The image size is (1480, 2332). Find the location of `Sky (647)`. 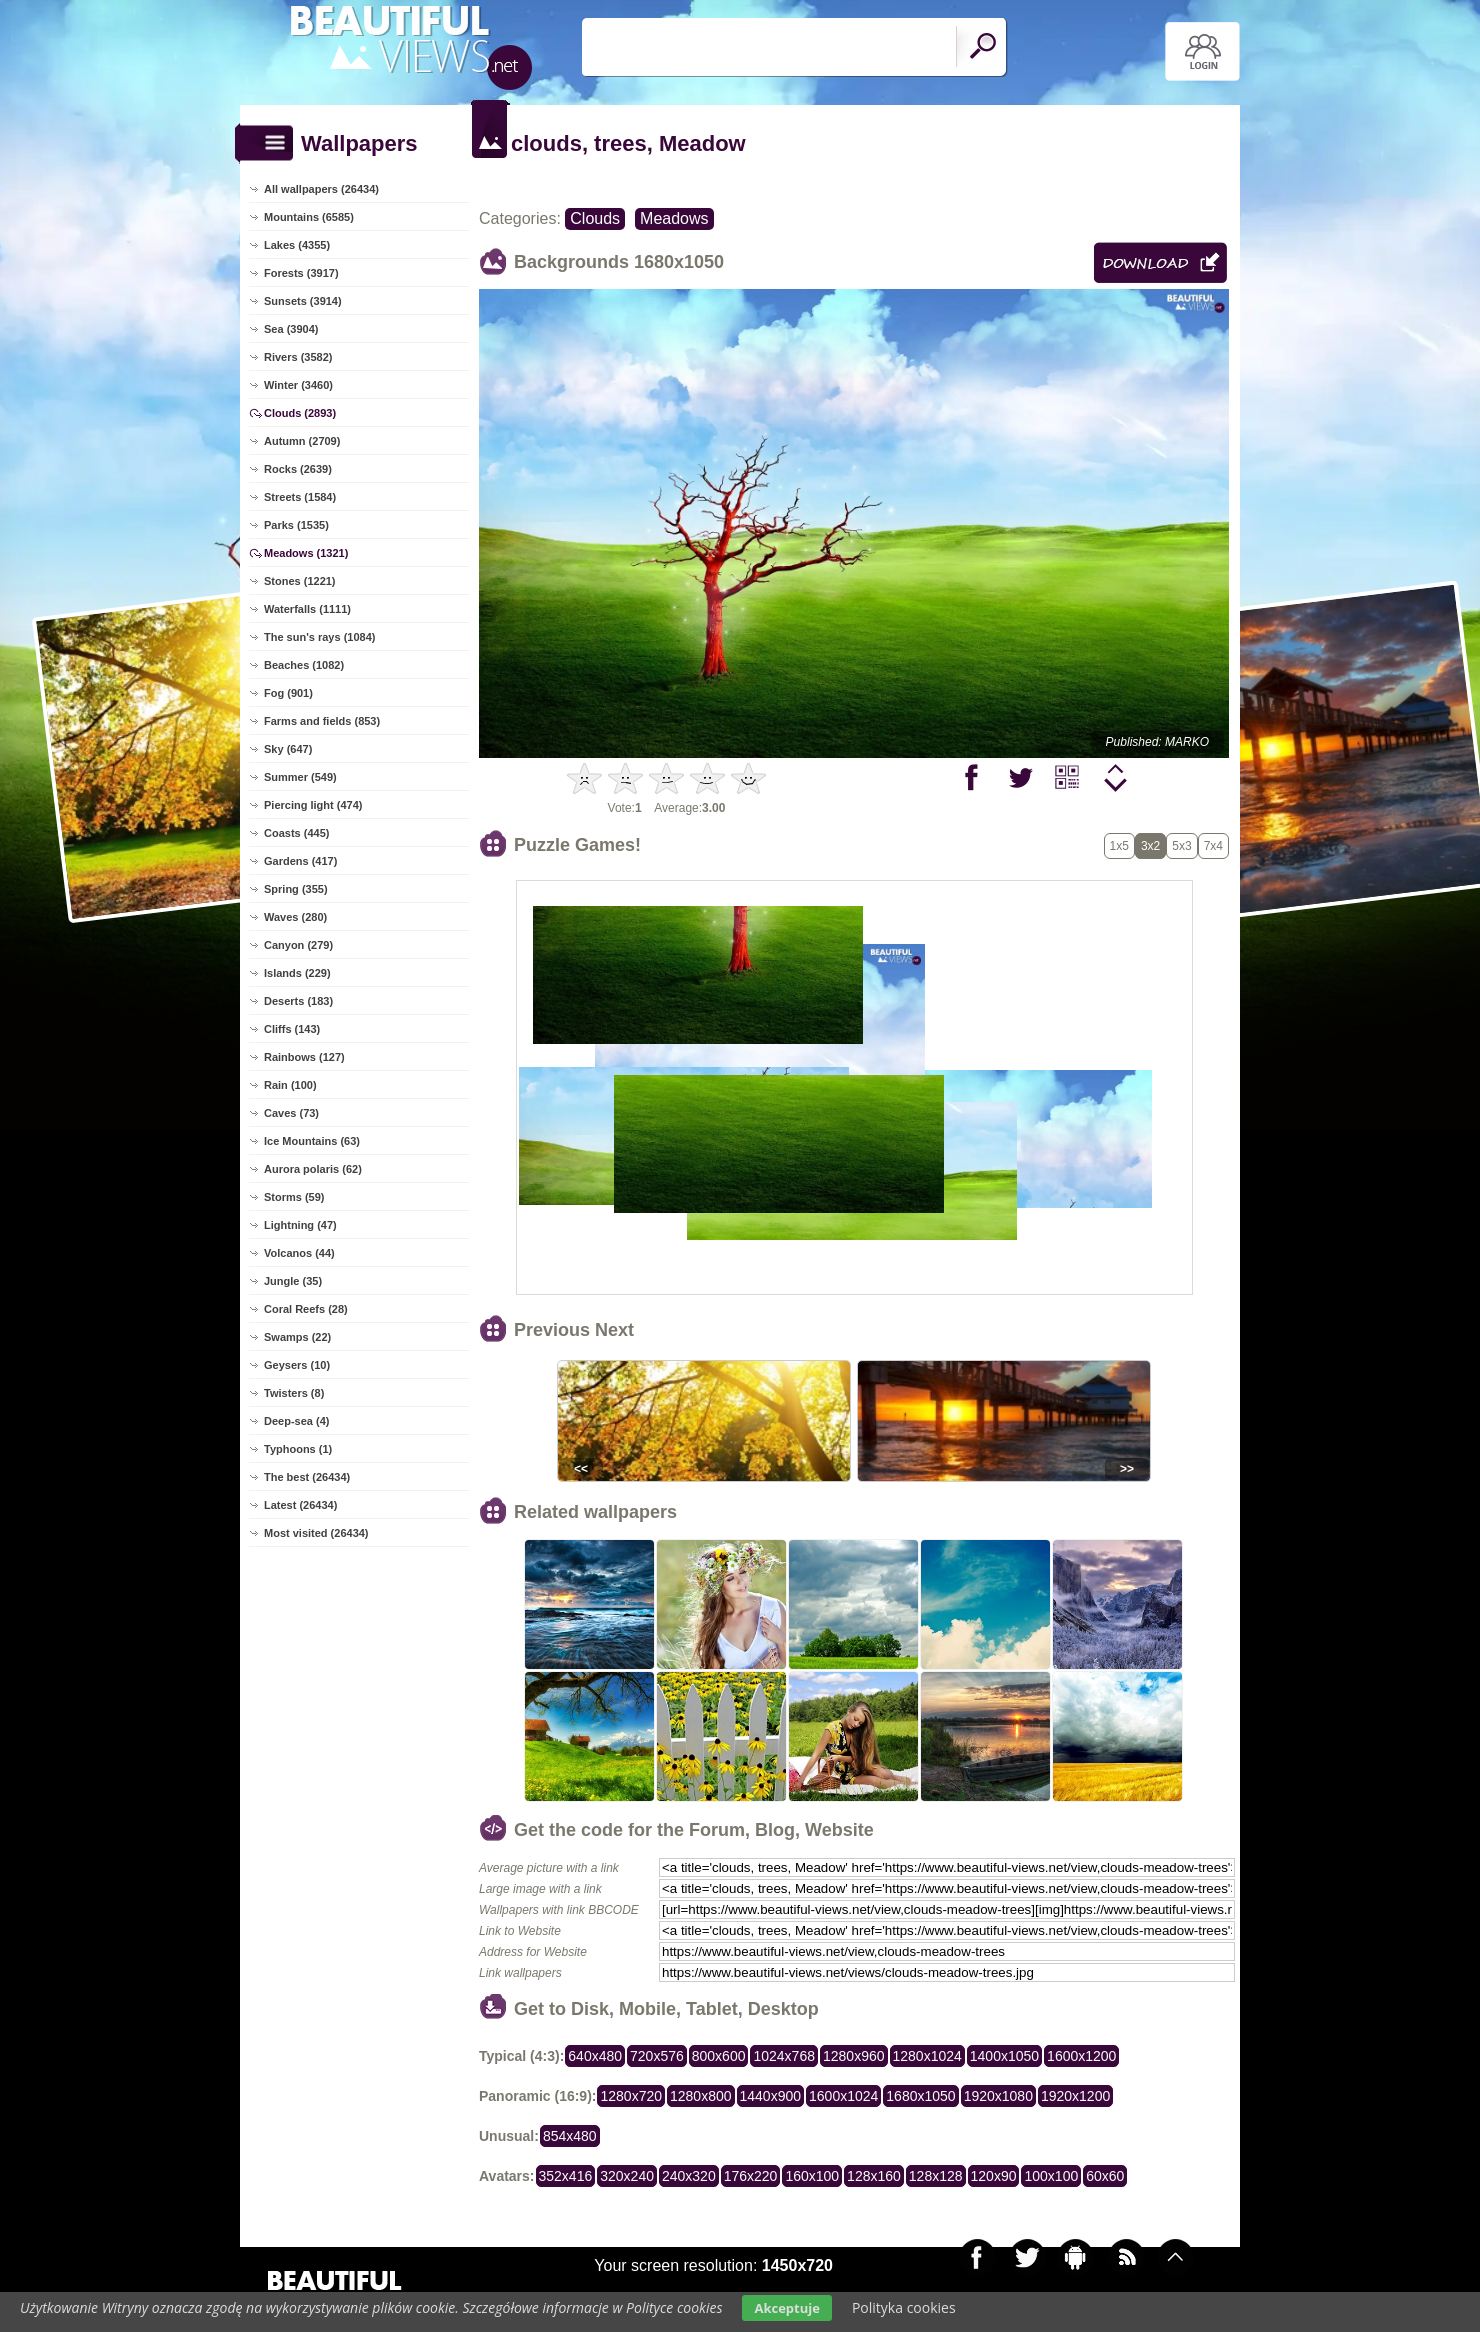

Sky (647) is located at coordinates (288, 749).